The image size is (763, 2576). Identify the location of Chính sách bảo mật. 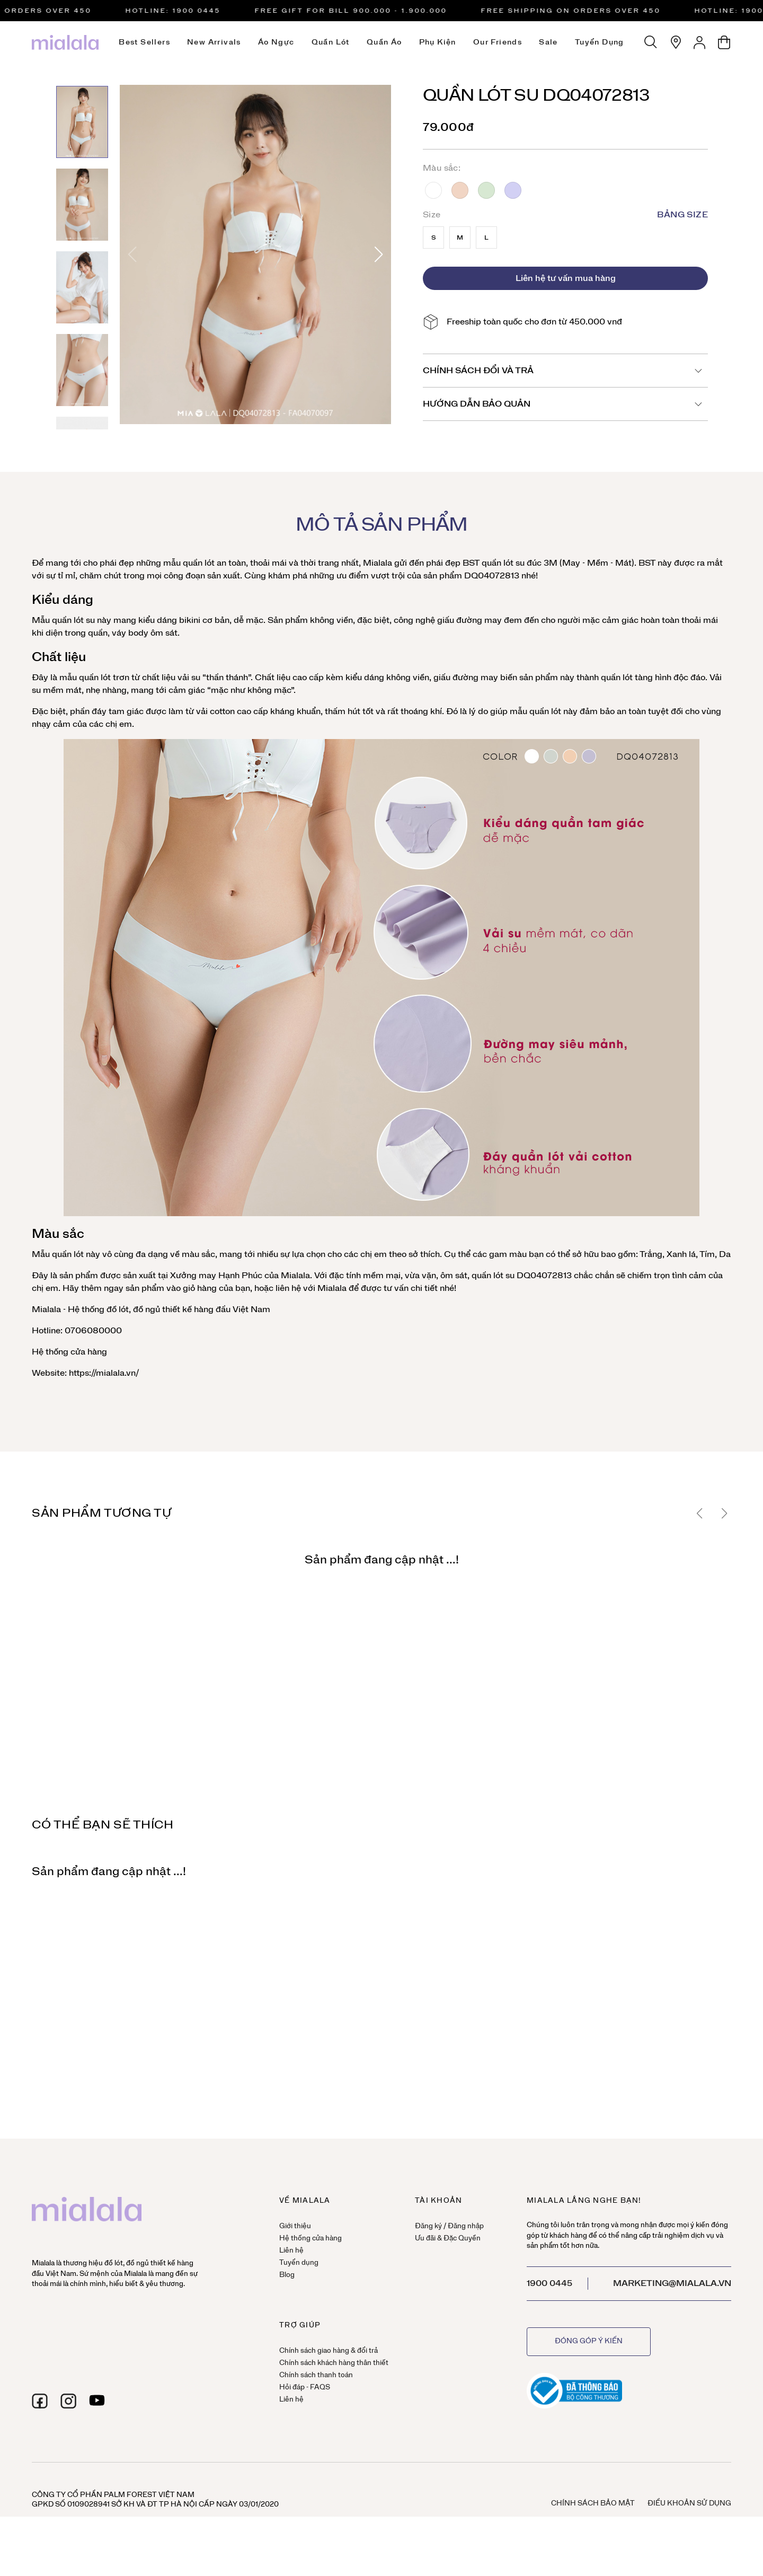
(593, 2503).